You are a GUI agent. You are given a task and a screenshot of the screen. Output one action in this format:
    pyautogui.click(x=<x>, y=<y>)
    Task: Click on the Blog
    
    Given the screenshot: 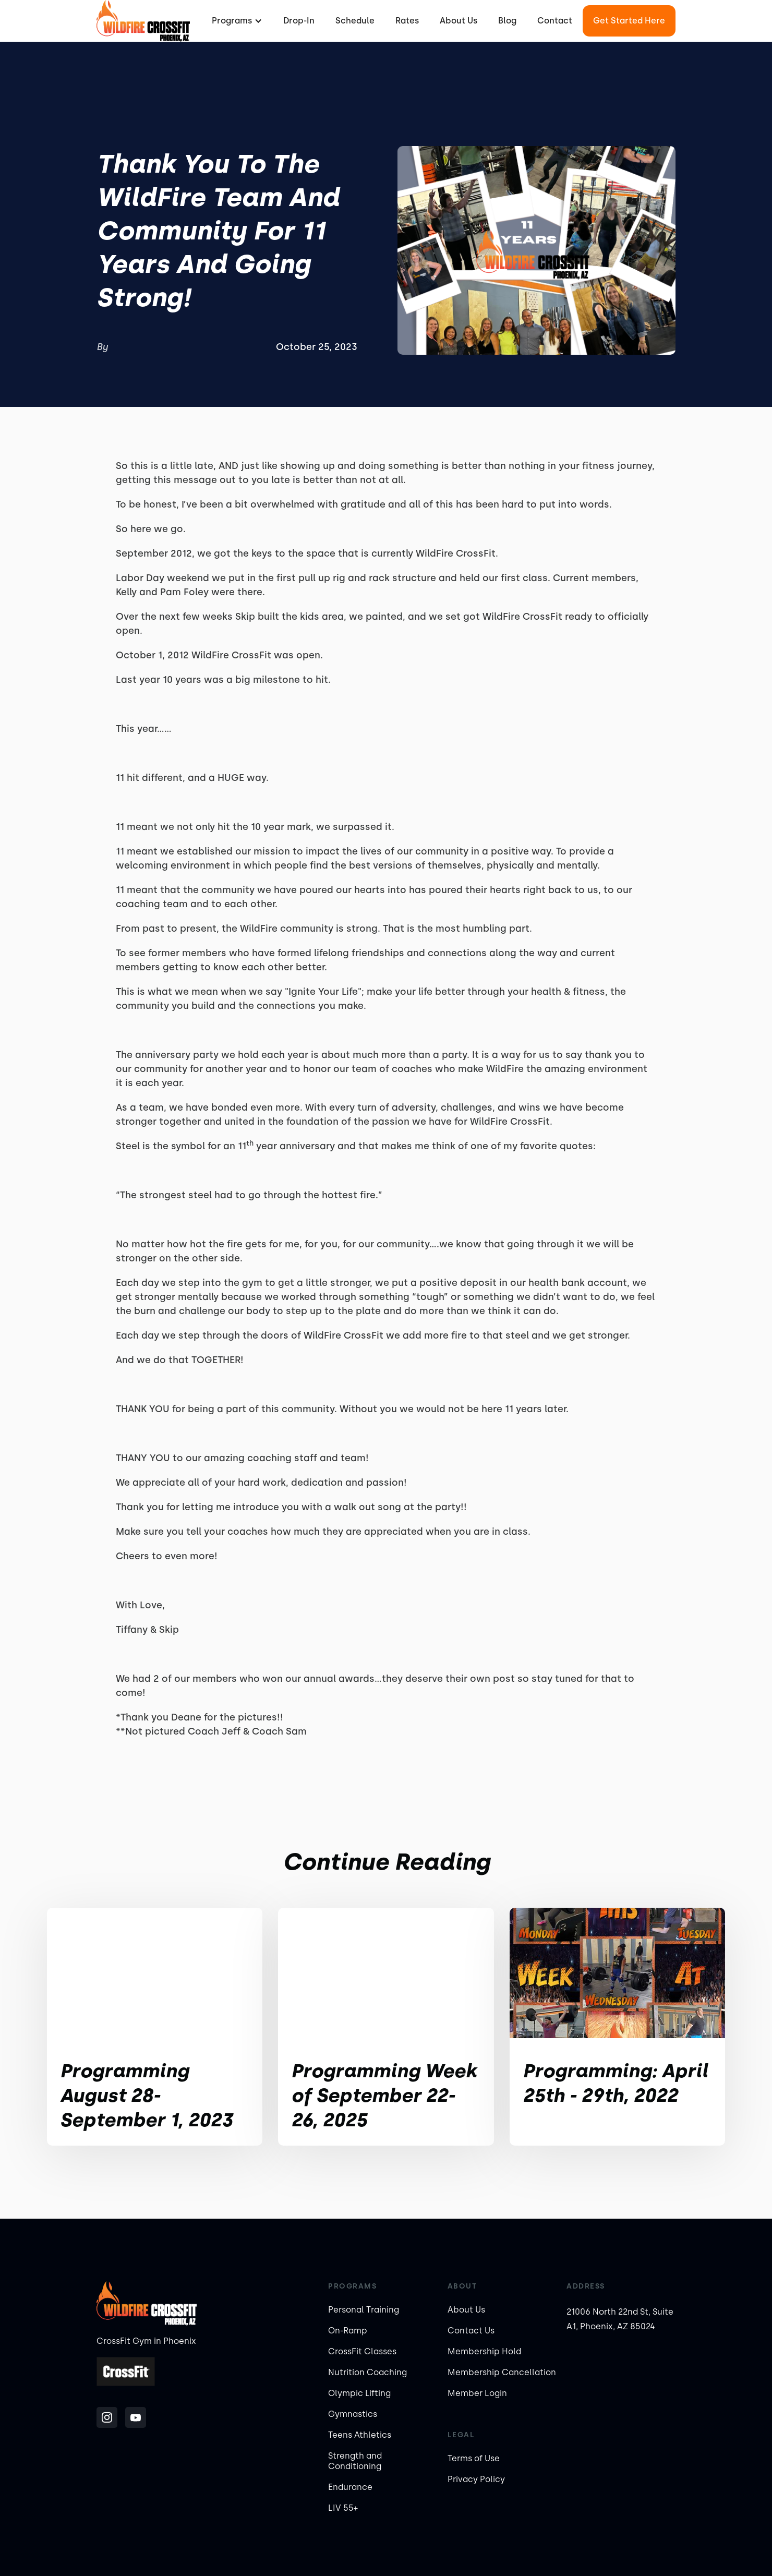 What is the action you would take?
    pyautogui.click(x=507, y=21)
    